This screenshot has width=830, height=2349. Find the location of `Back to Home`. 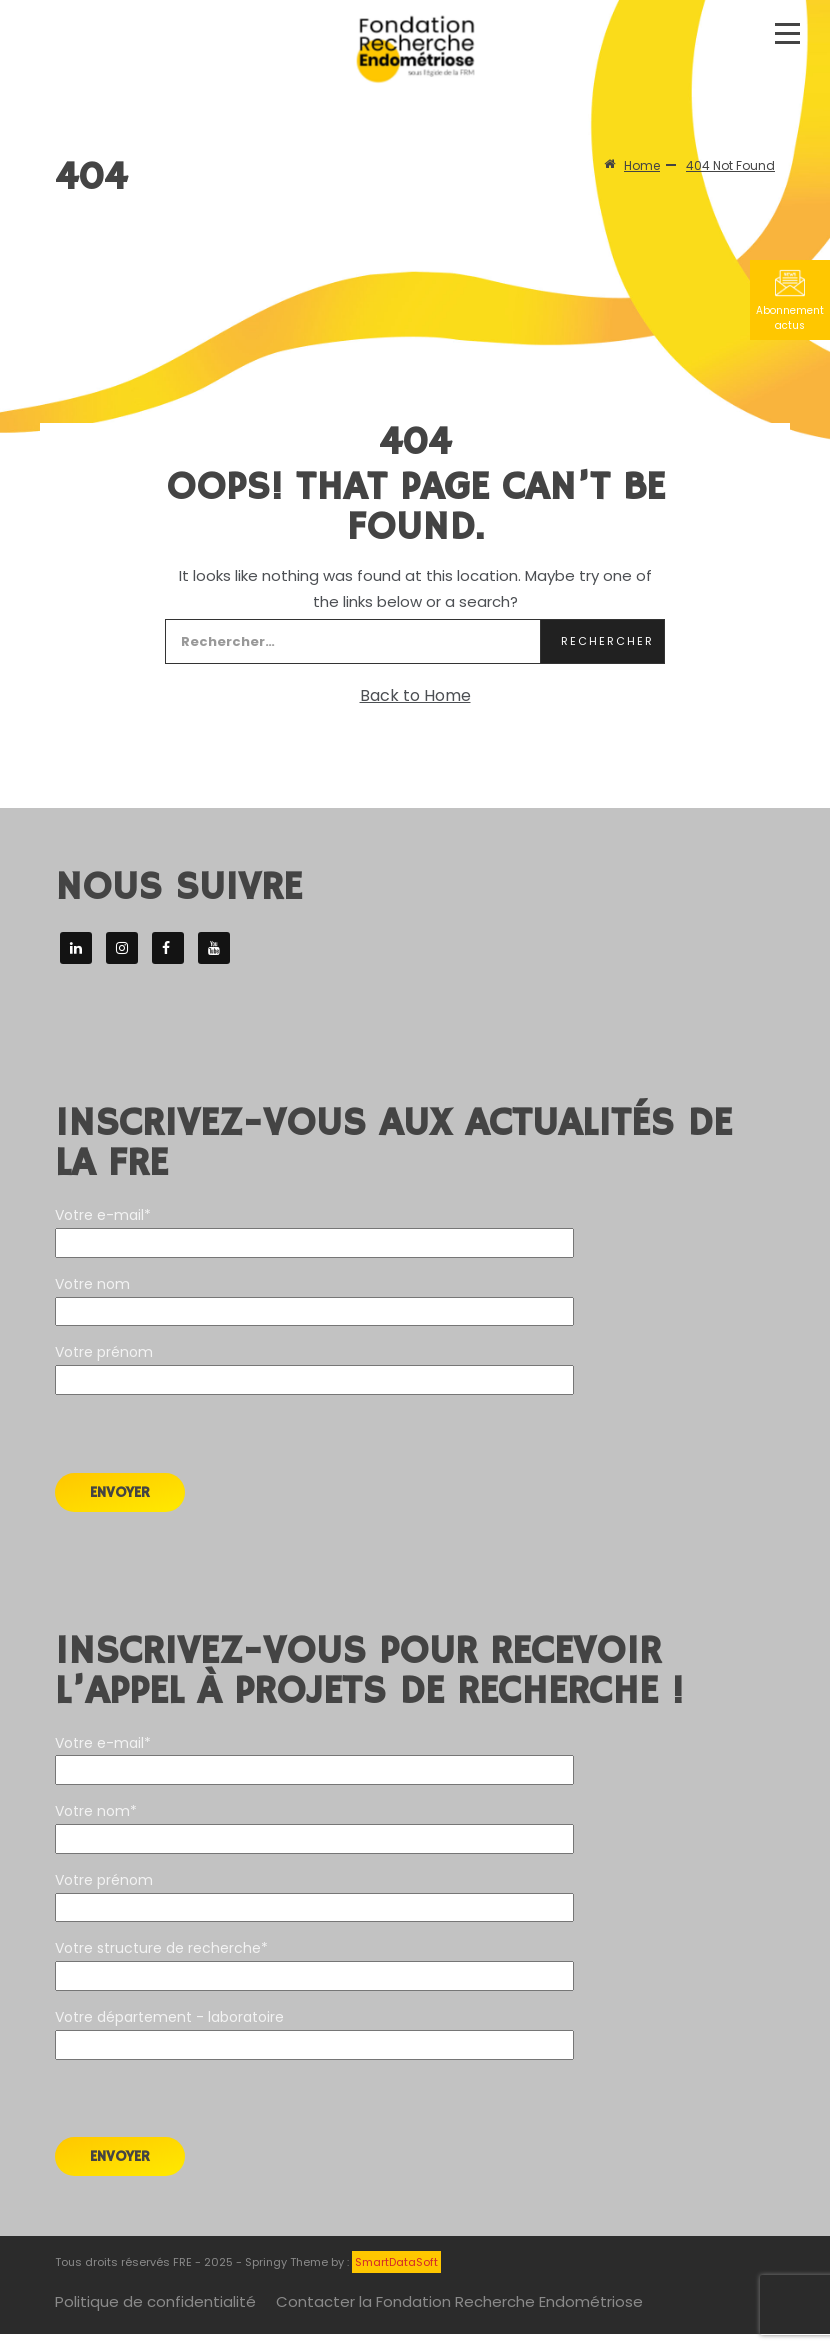

Back to Home is located at coordinates (415, 695).